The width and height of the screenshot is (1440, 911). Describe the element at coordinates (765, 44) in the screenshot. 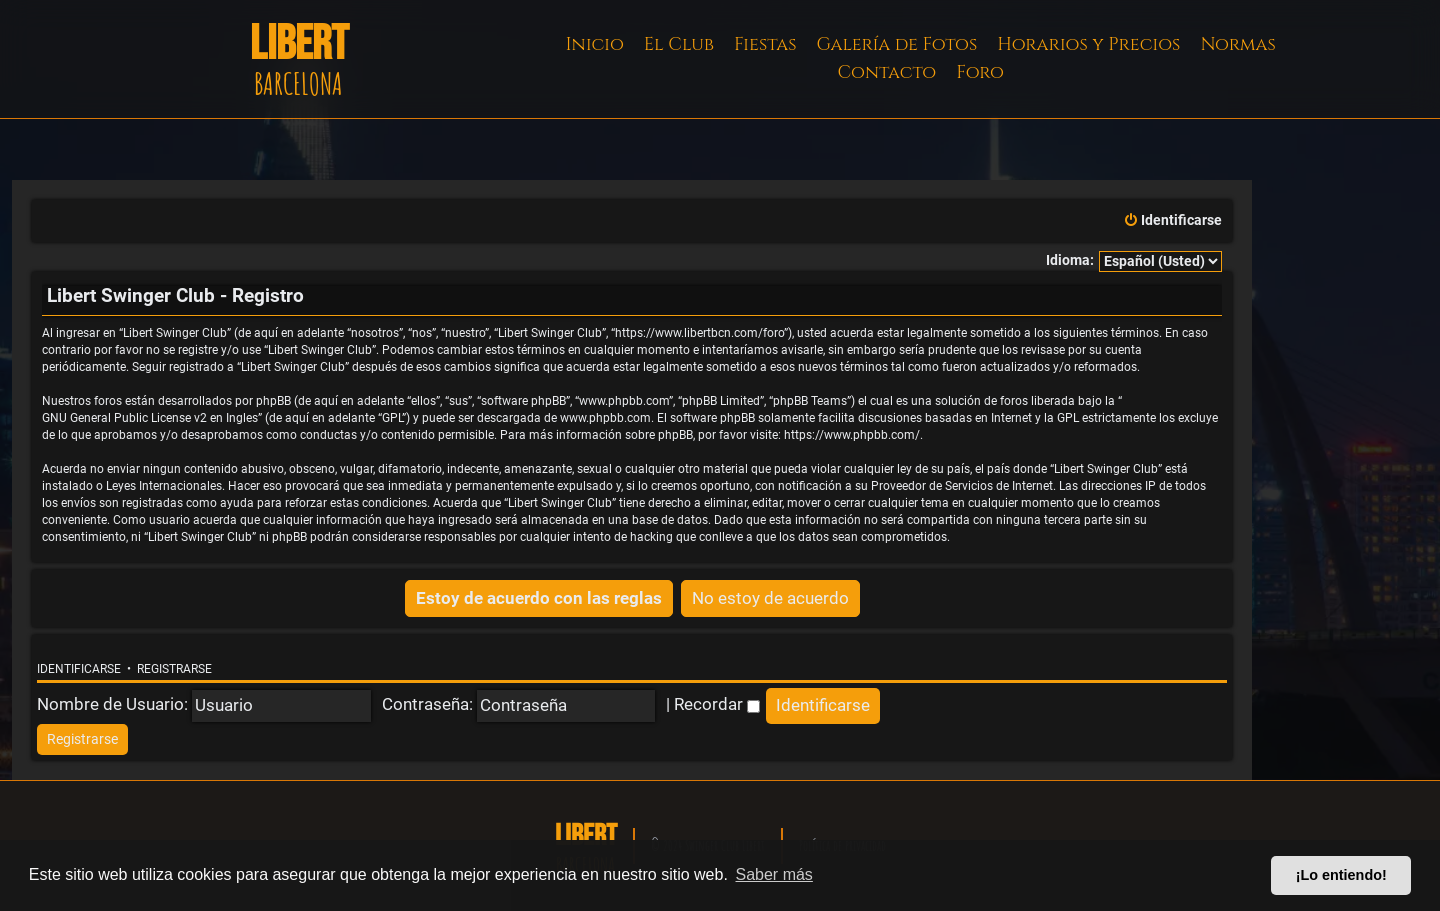

I see `Fiestas` at that location.